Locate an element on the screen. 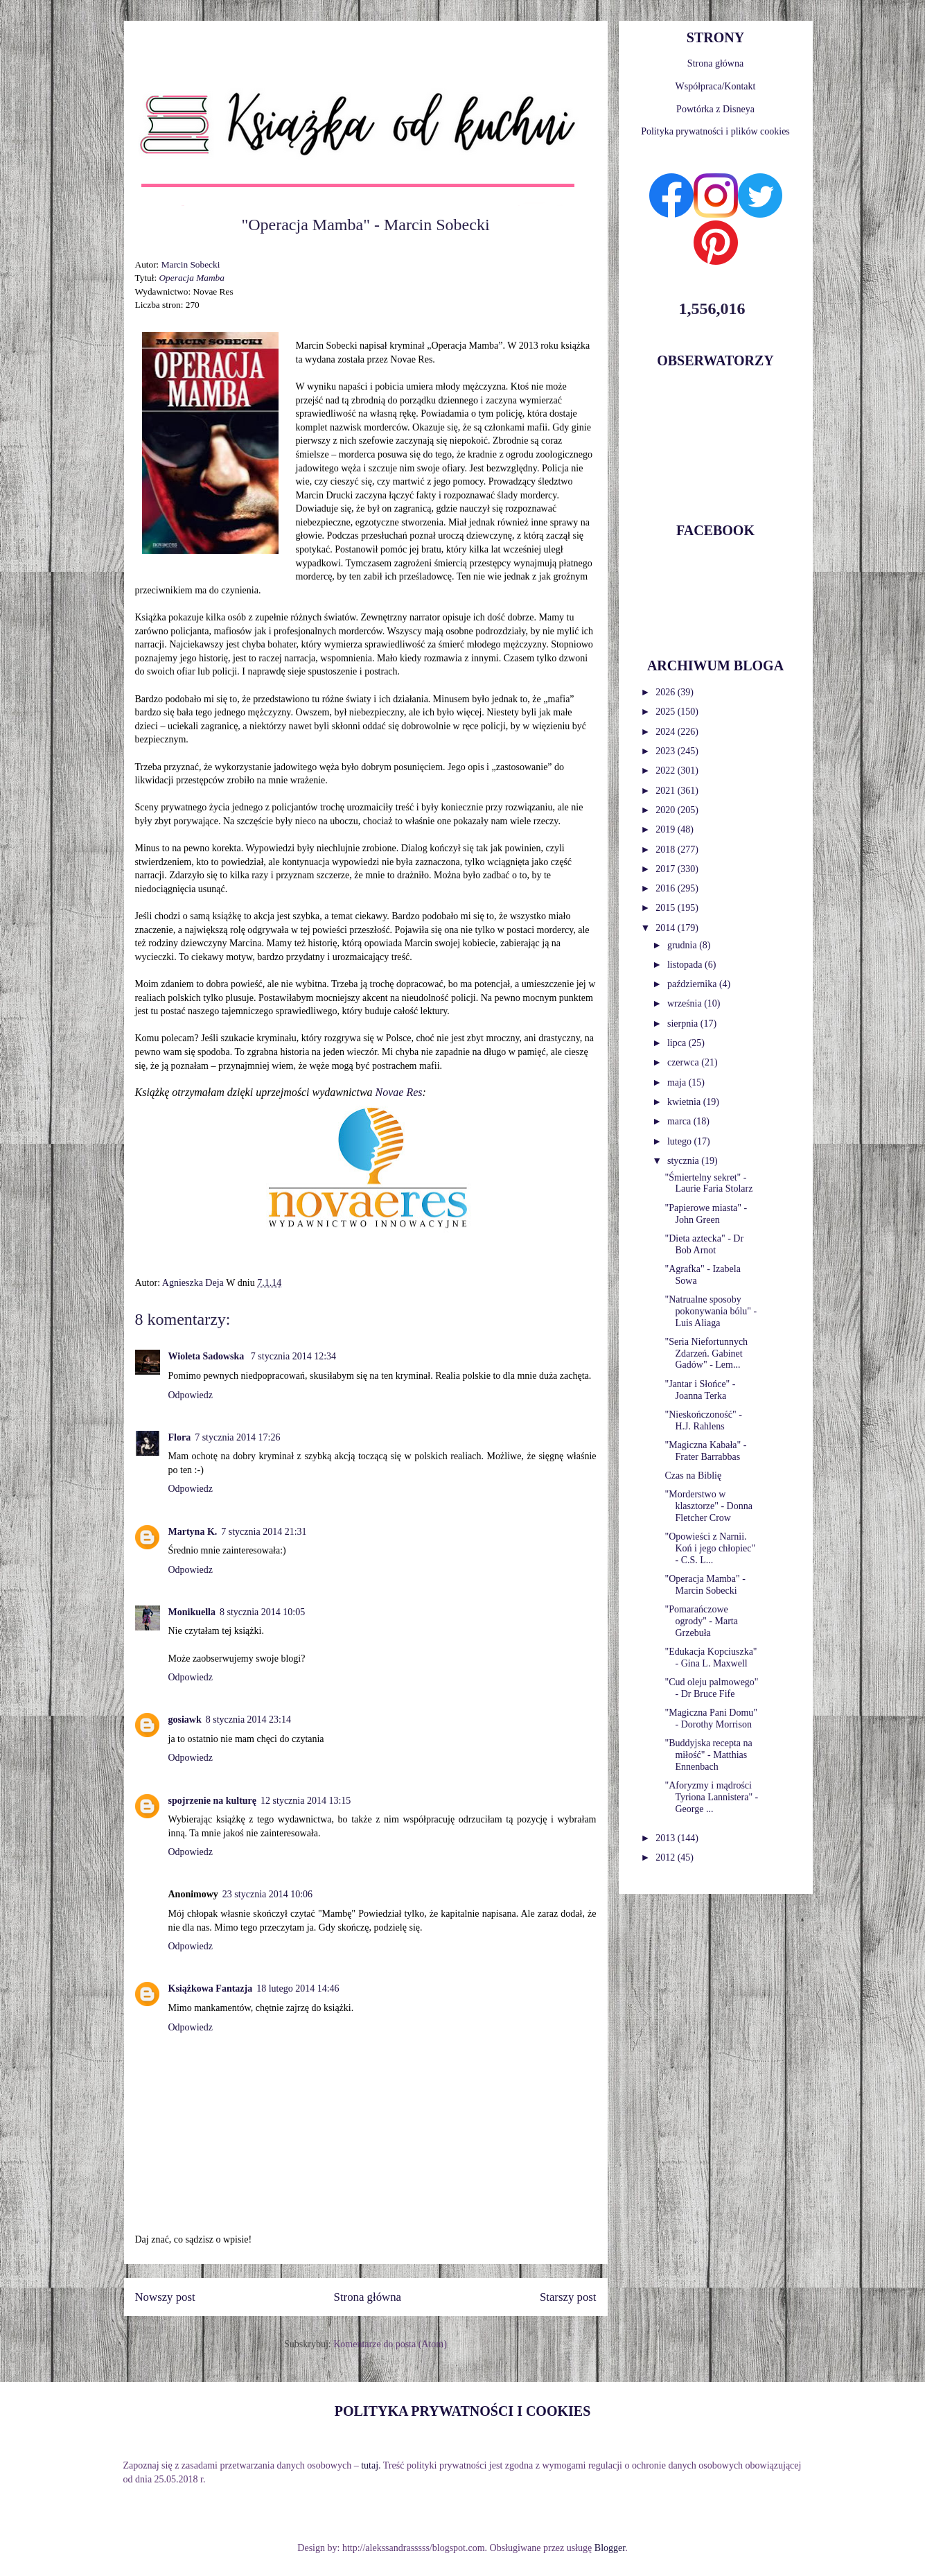  2022 is located at coordinates (666, 770).